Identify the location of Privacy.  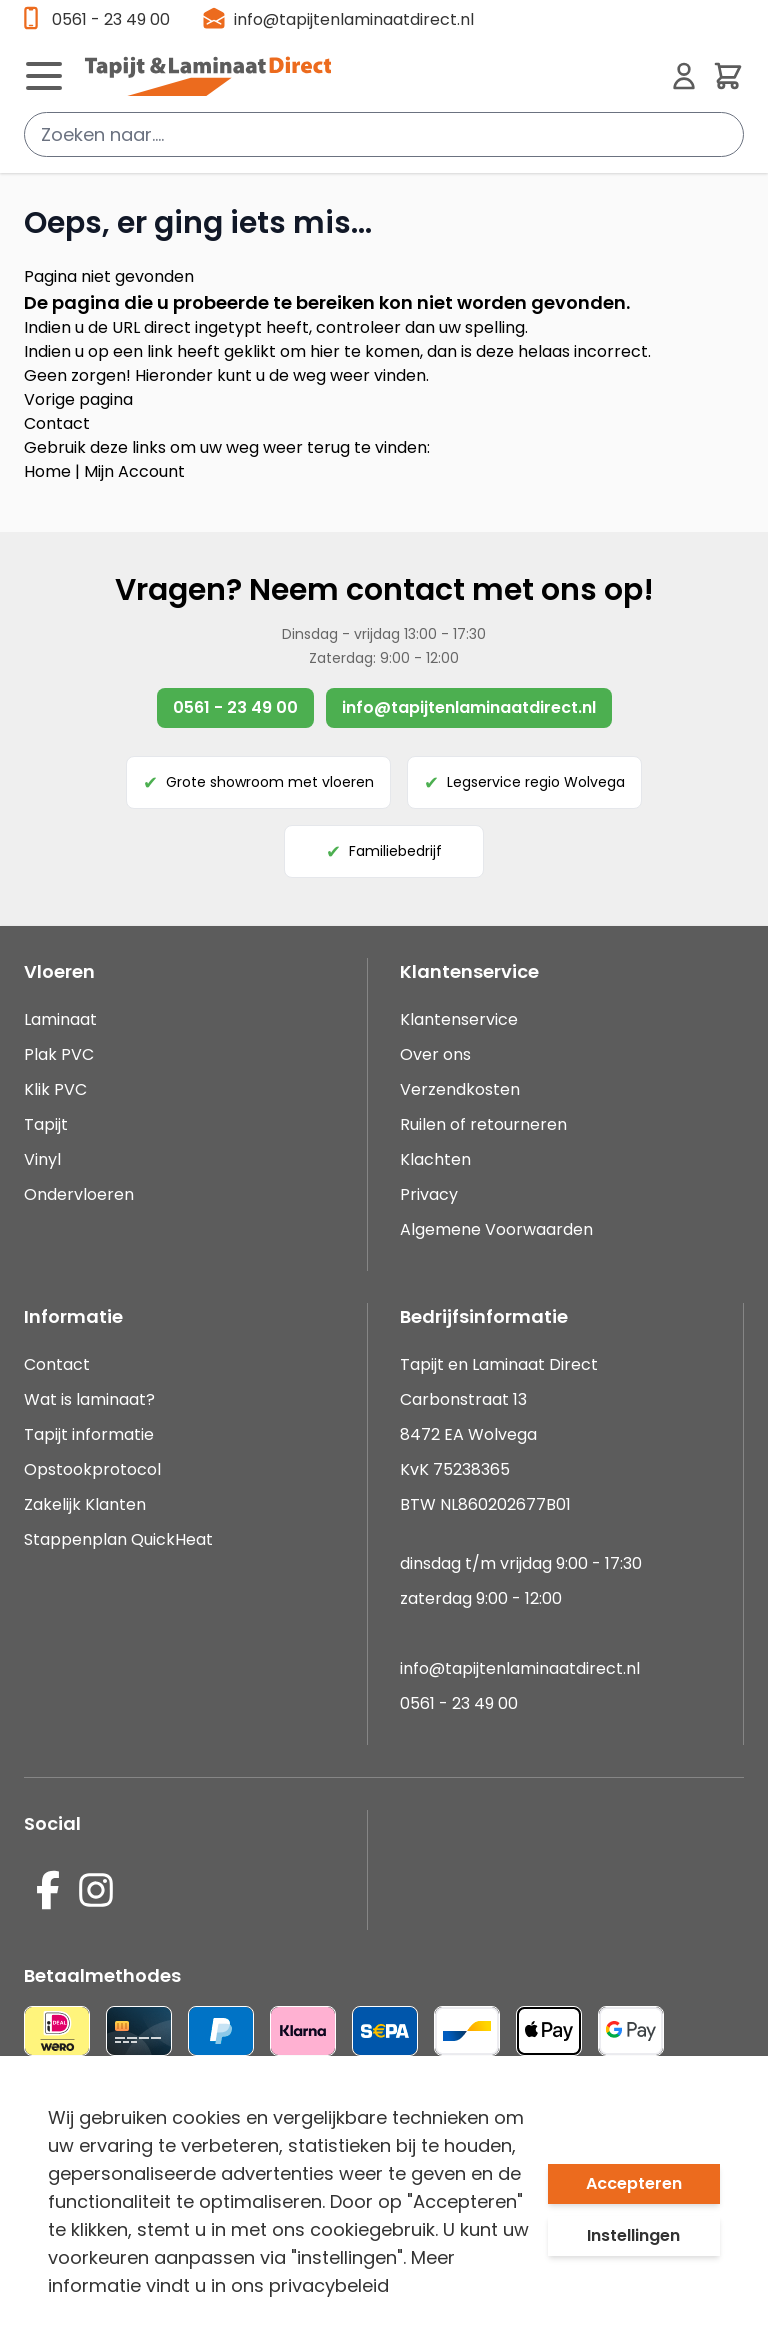
(429, 1194).